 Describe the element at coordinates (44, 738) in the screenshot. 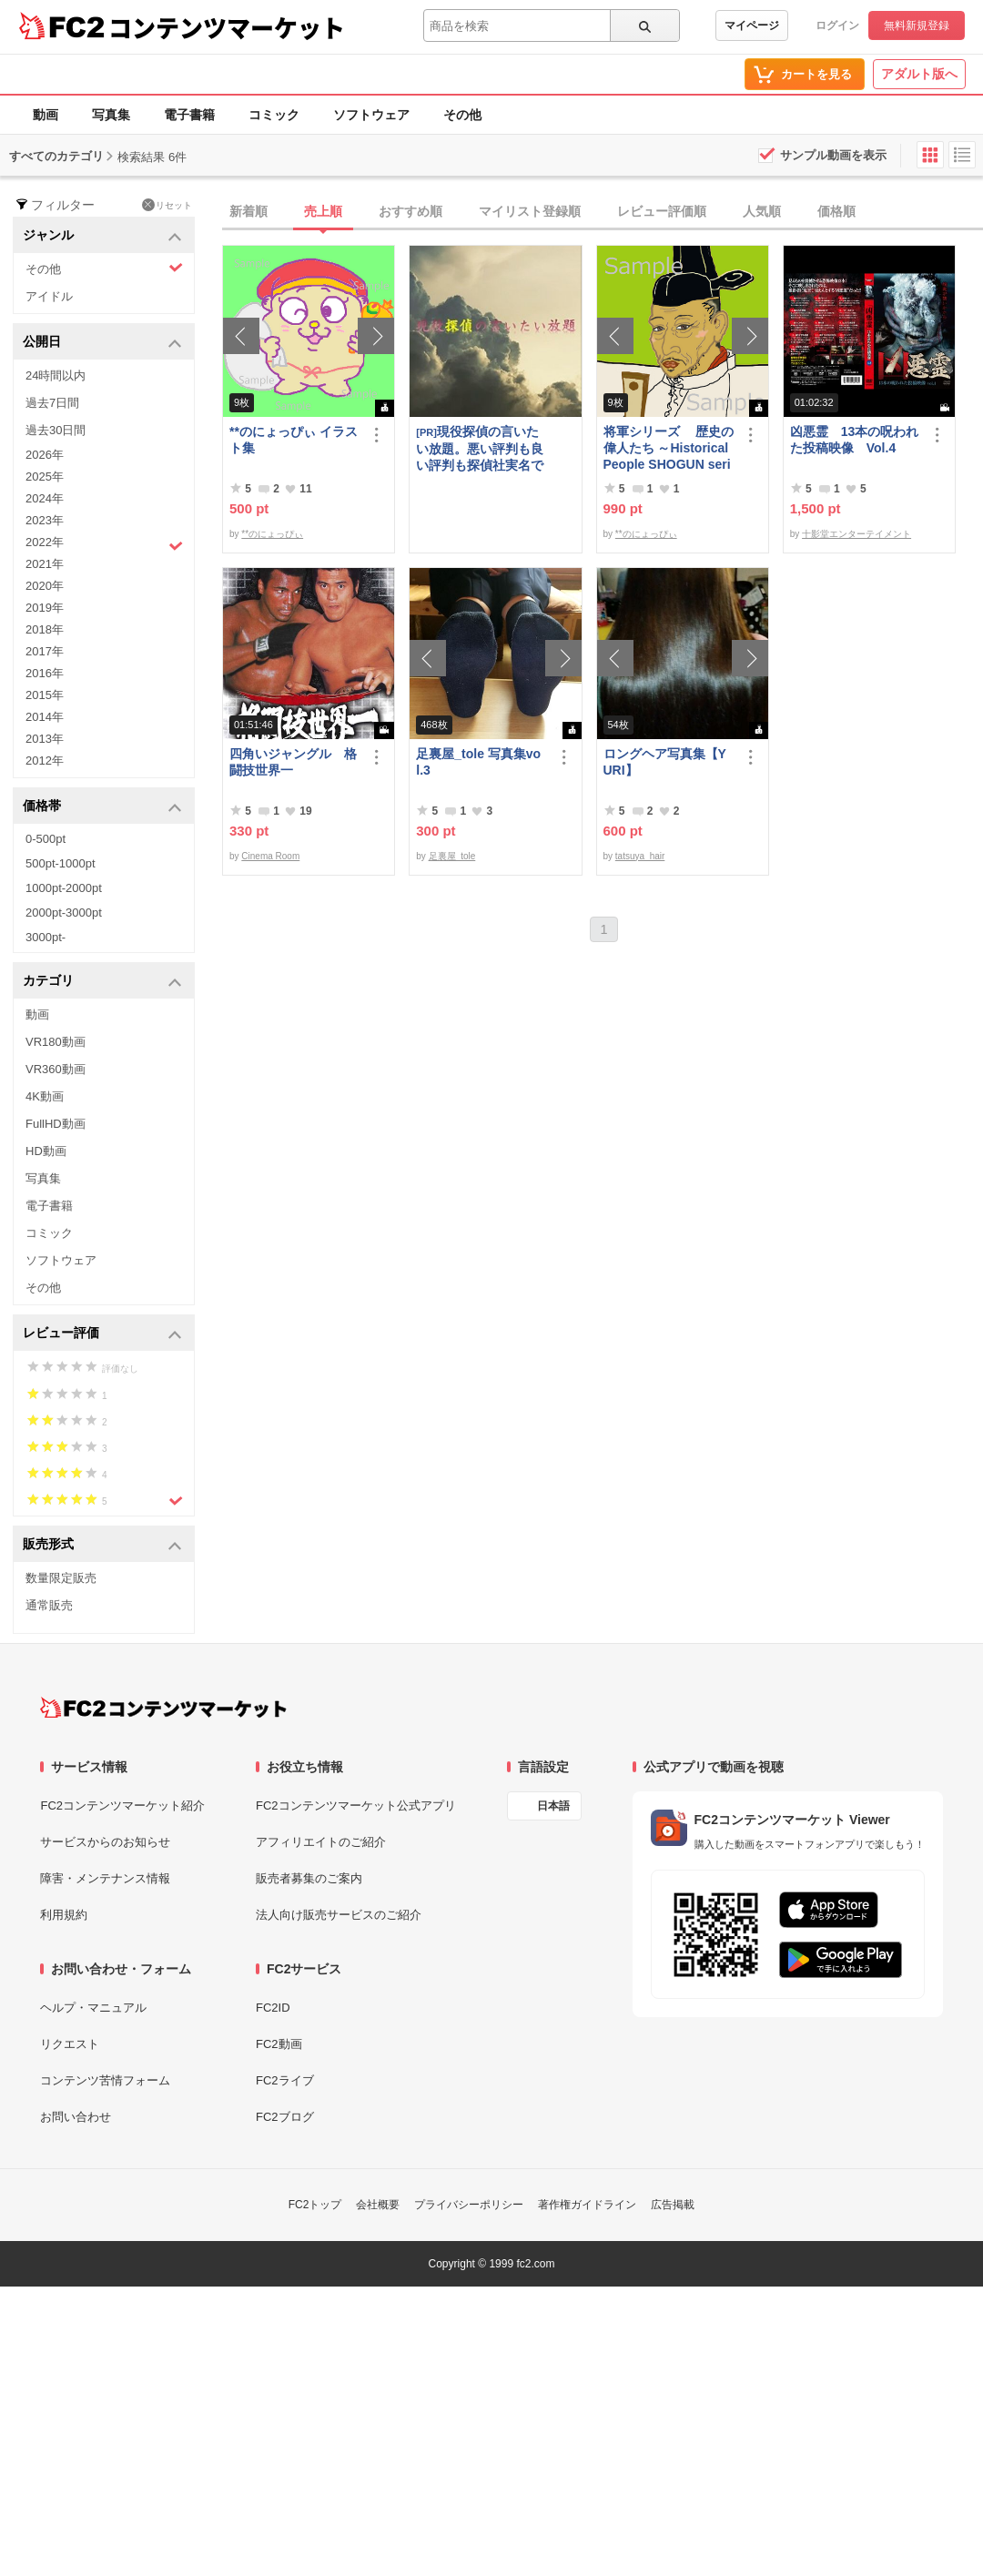

I see `2013年` at that location.